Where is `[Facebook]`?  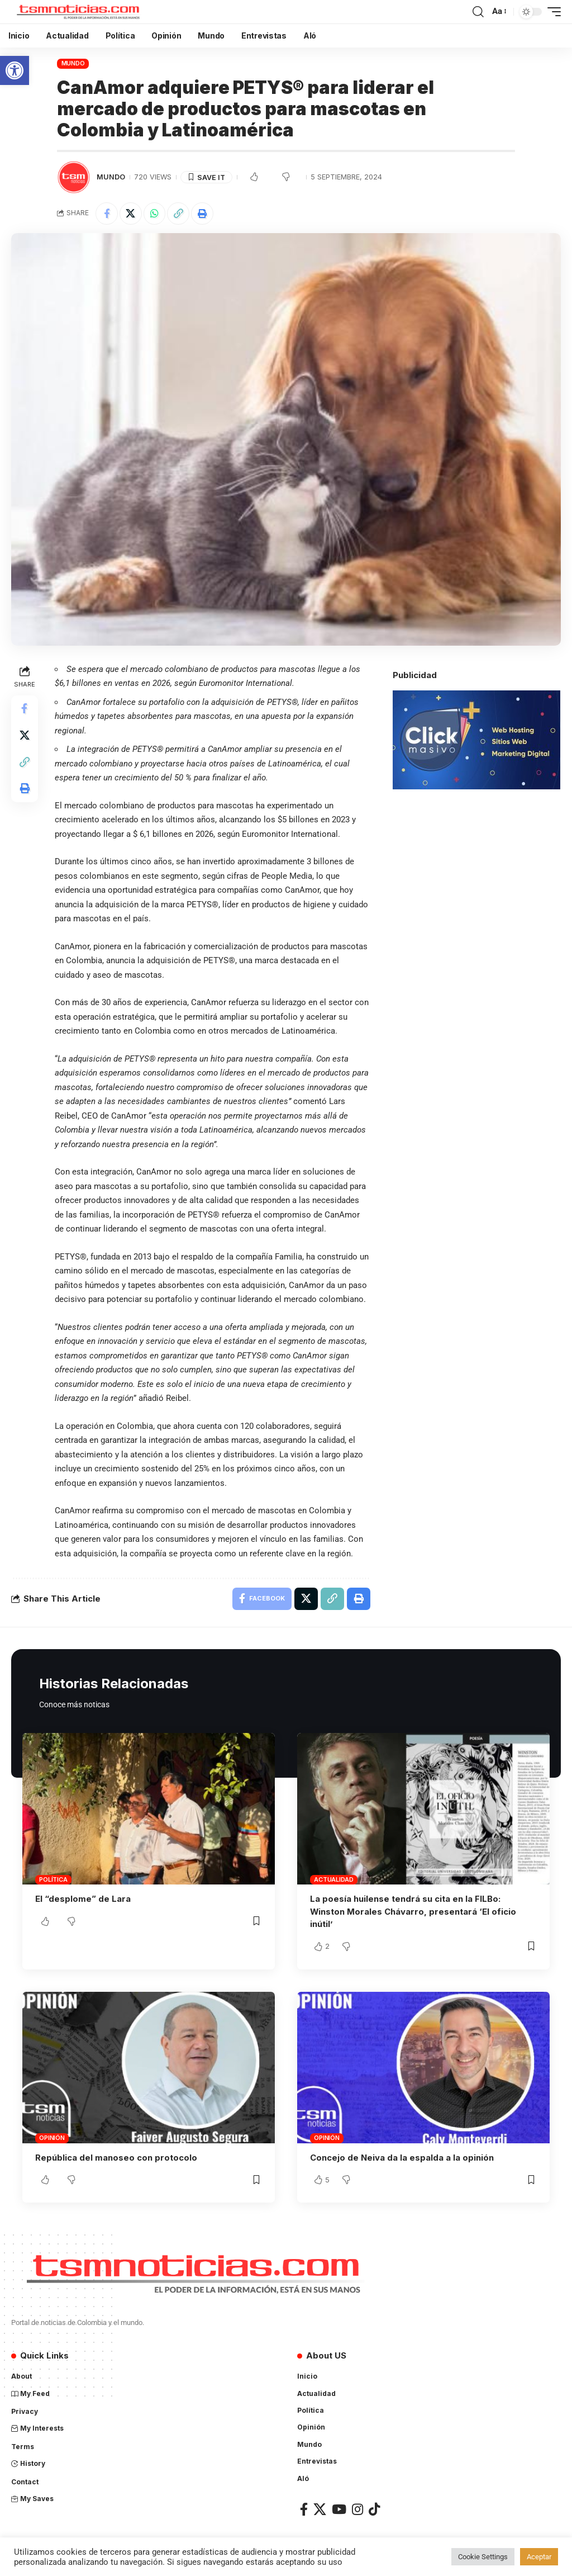 [Facebook] is located at coordinates (304, 2507).